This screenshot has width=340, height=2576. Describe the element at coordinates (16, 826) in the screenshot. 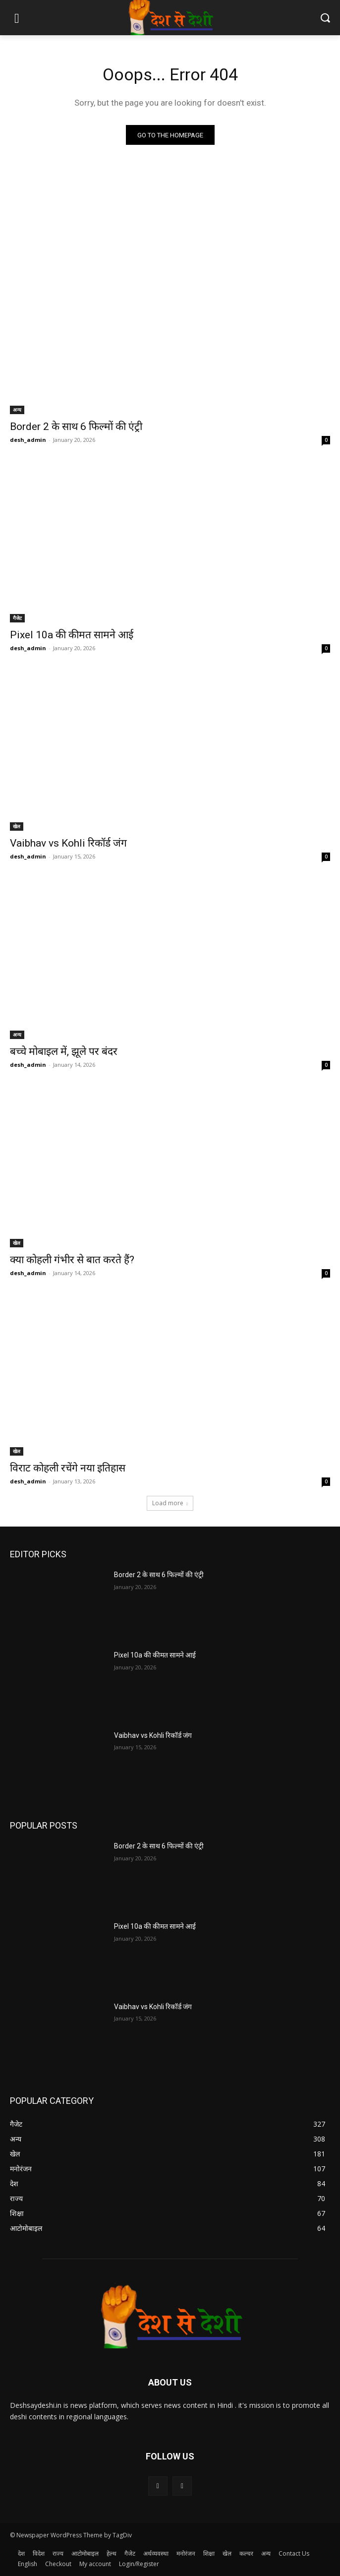

I see `खेल` at that location.